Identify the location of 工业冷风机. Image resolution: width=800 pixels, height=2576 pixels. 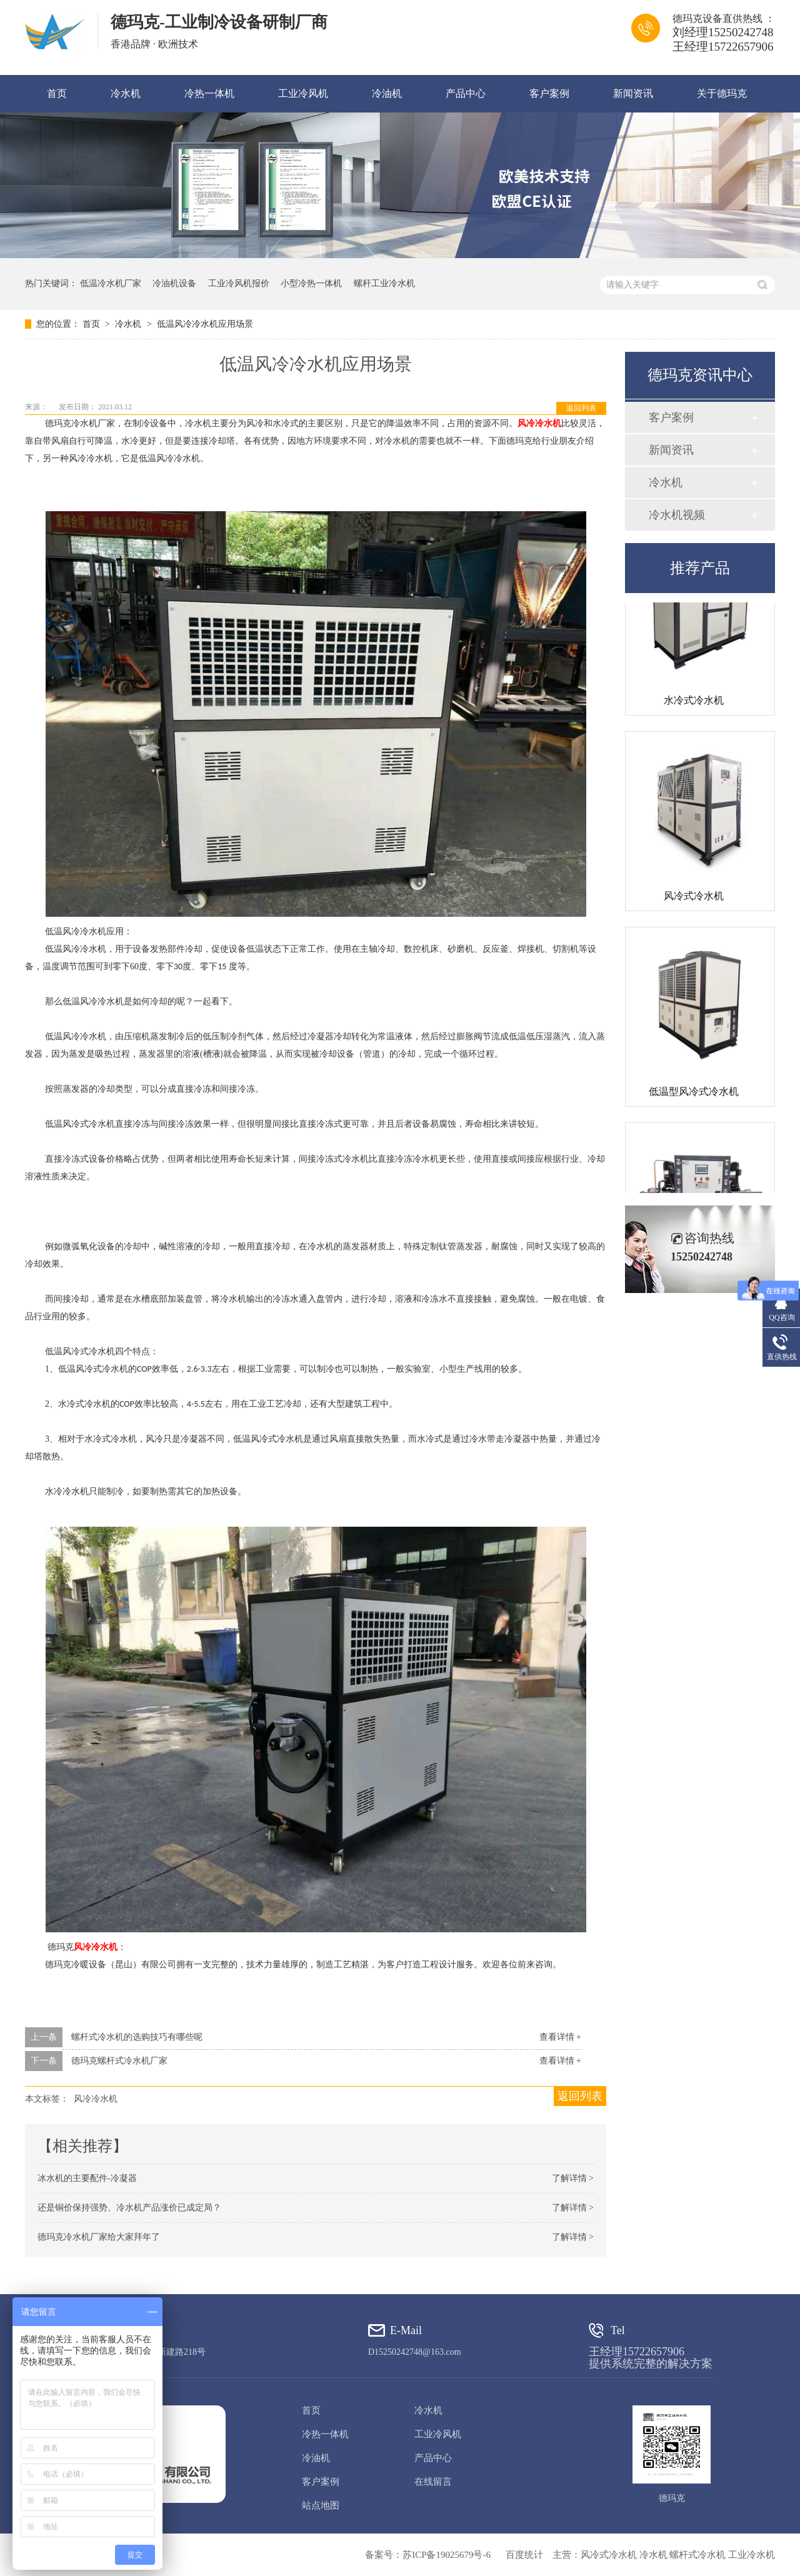
(303, 93).